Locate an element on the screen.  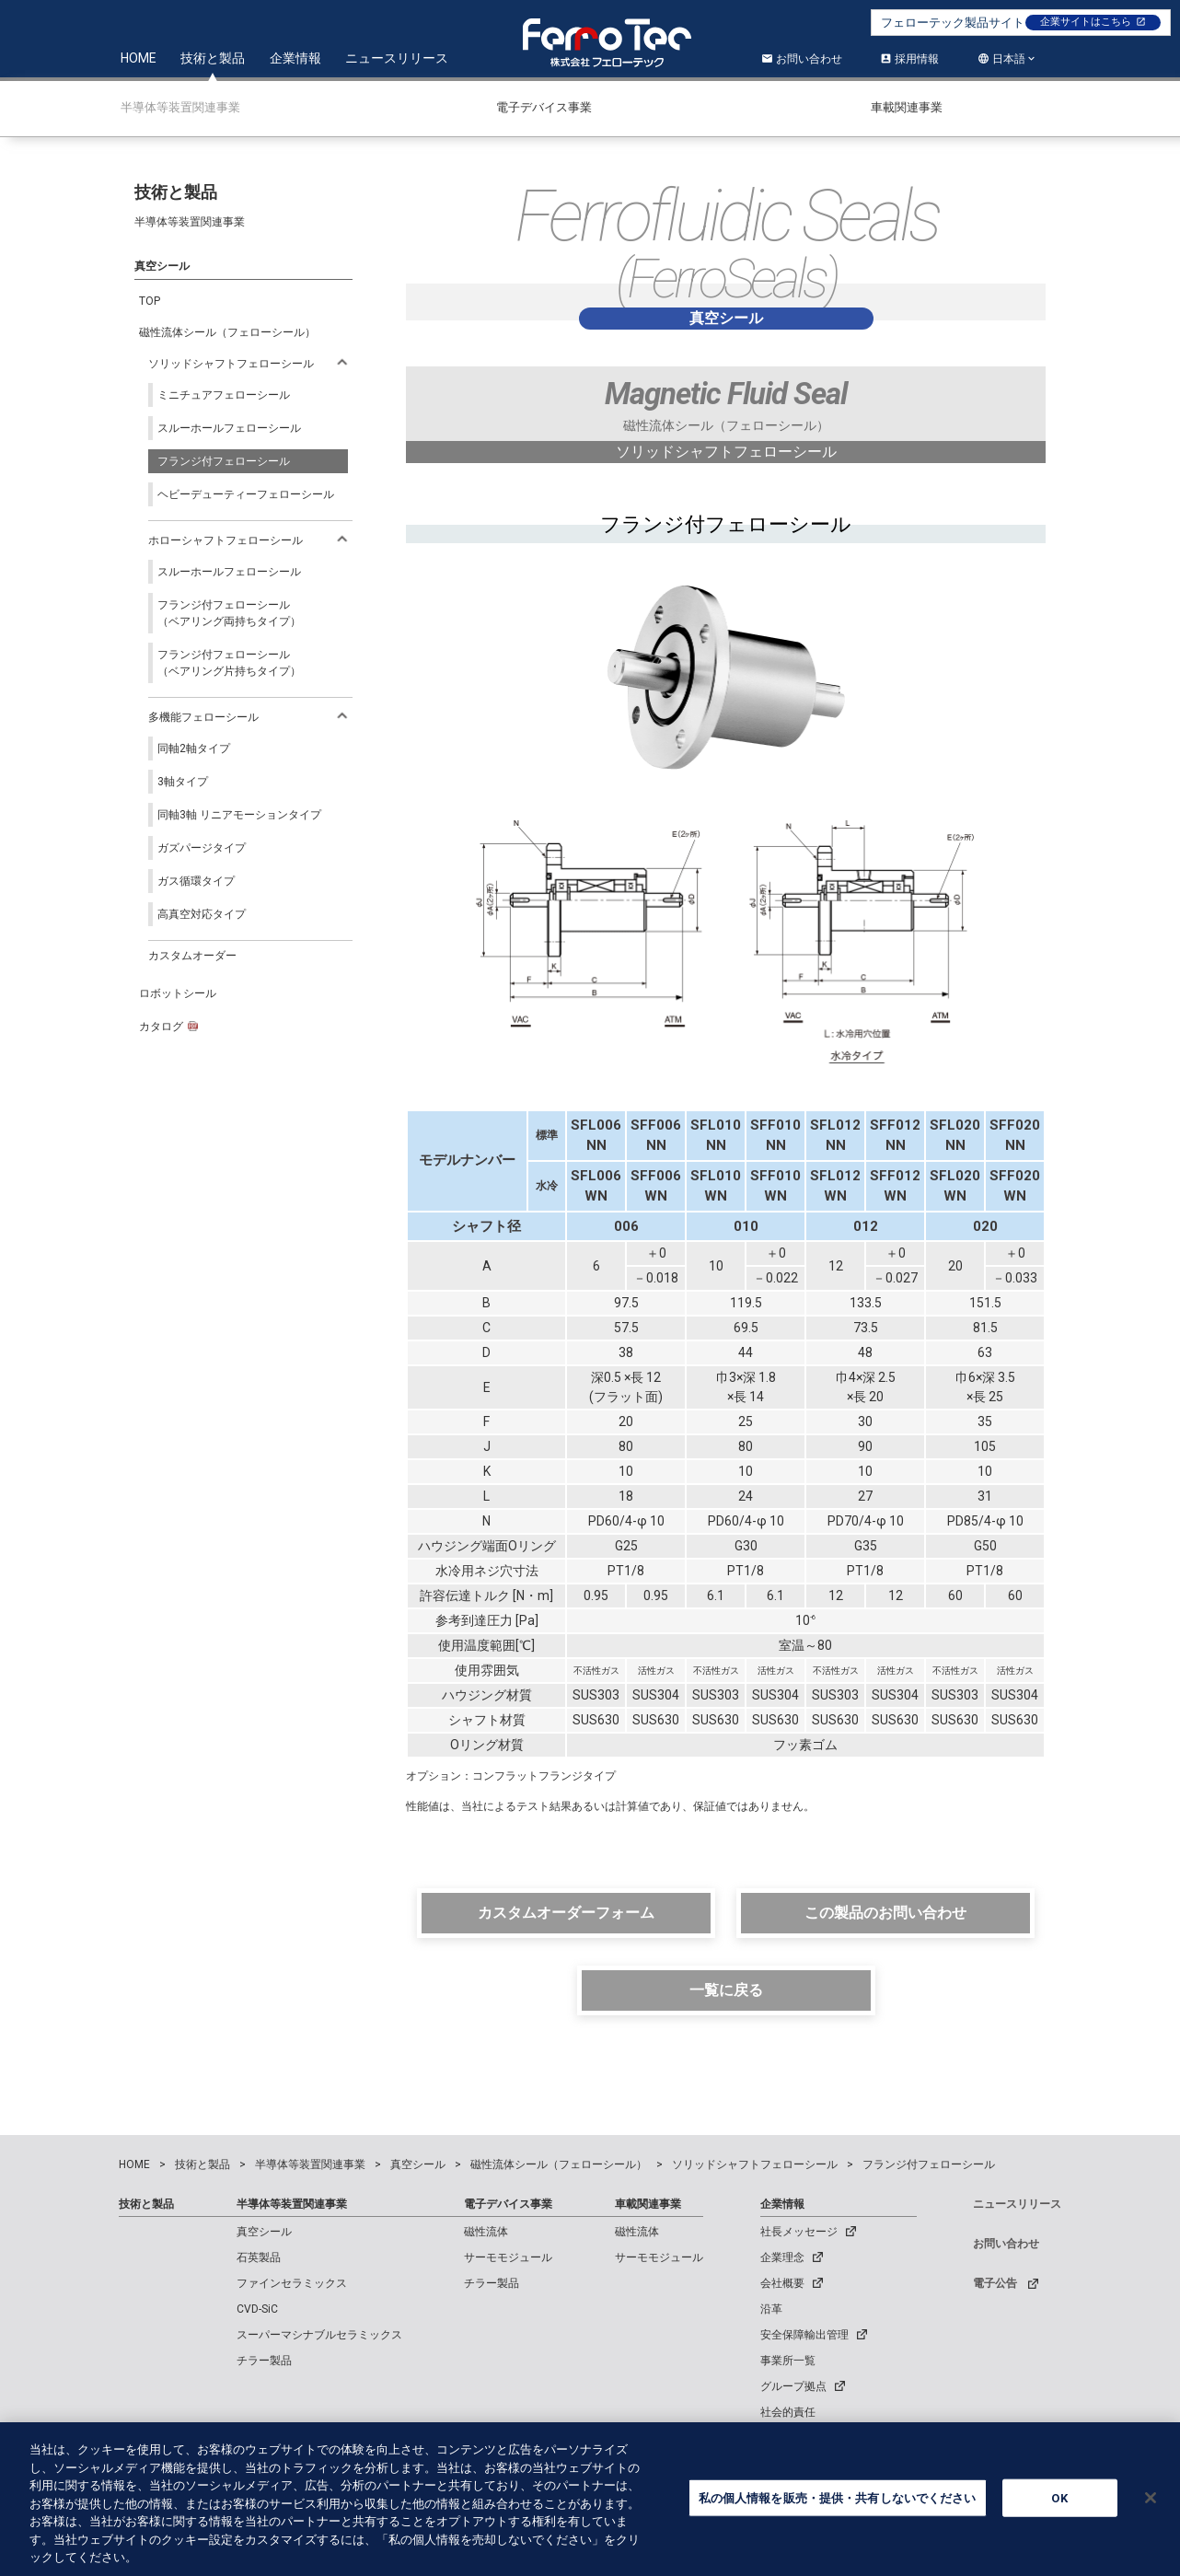
技術と製品 is located at coordinates (212, 58).